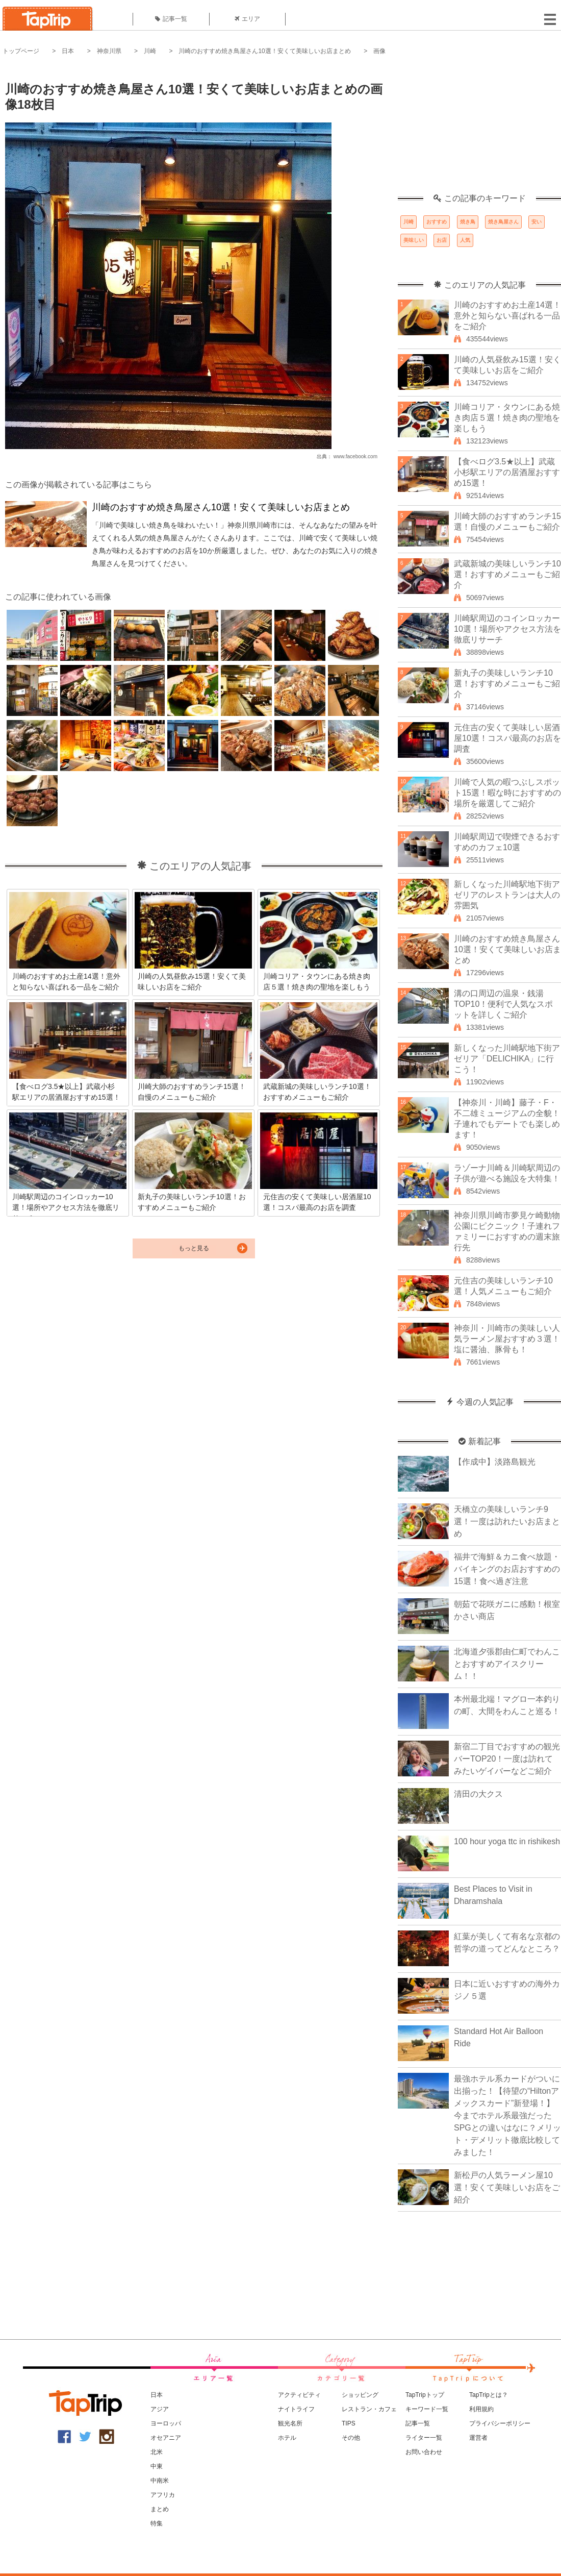 This screenshot has width=561, height=2576. I want to click on 武蔵新城の美味しいランチ10選！おすすめメニューもご紹介, so click(507, 574).